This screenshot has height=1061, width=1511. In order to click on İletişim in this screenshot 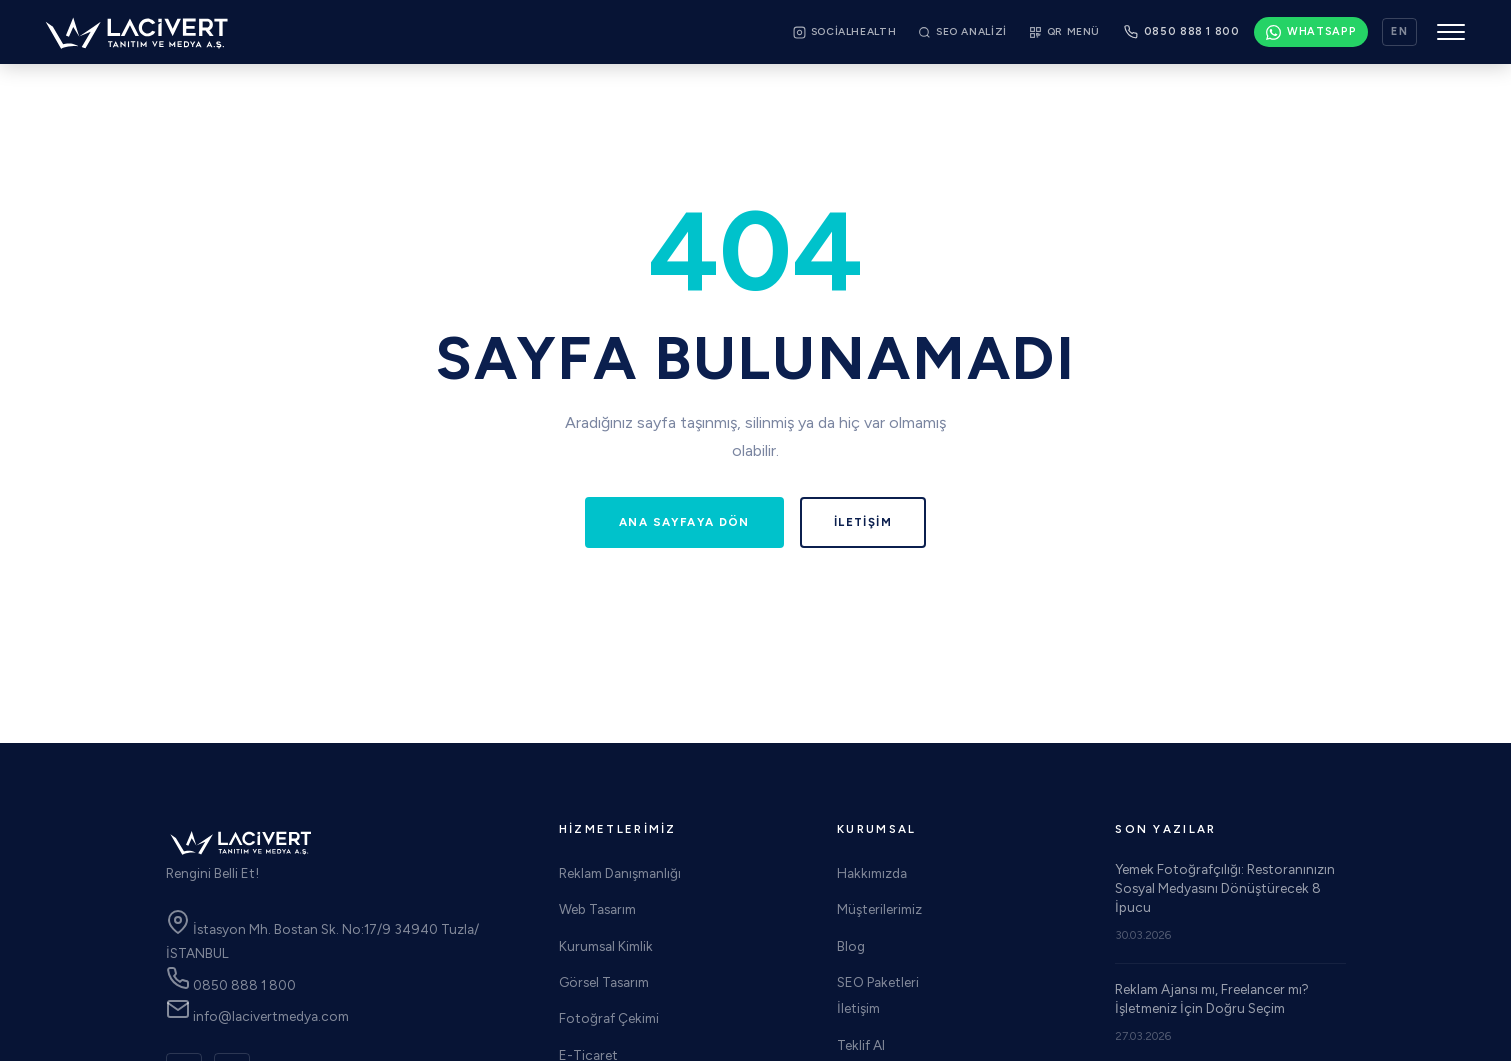, I will do `click(863, 522)`.